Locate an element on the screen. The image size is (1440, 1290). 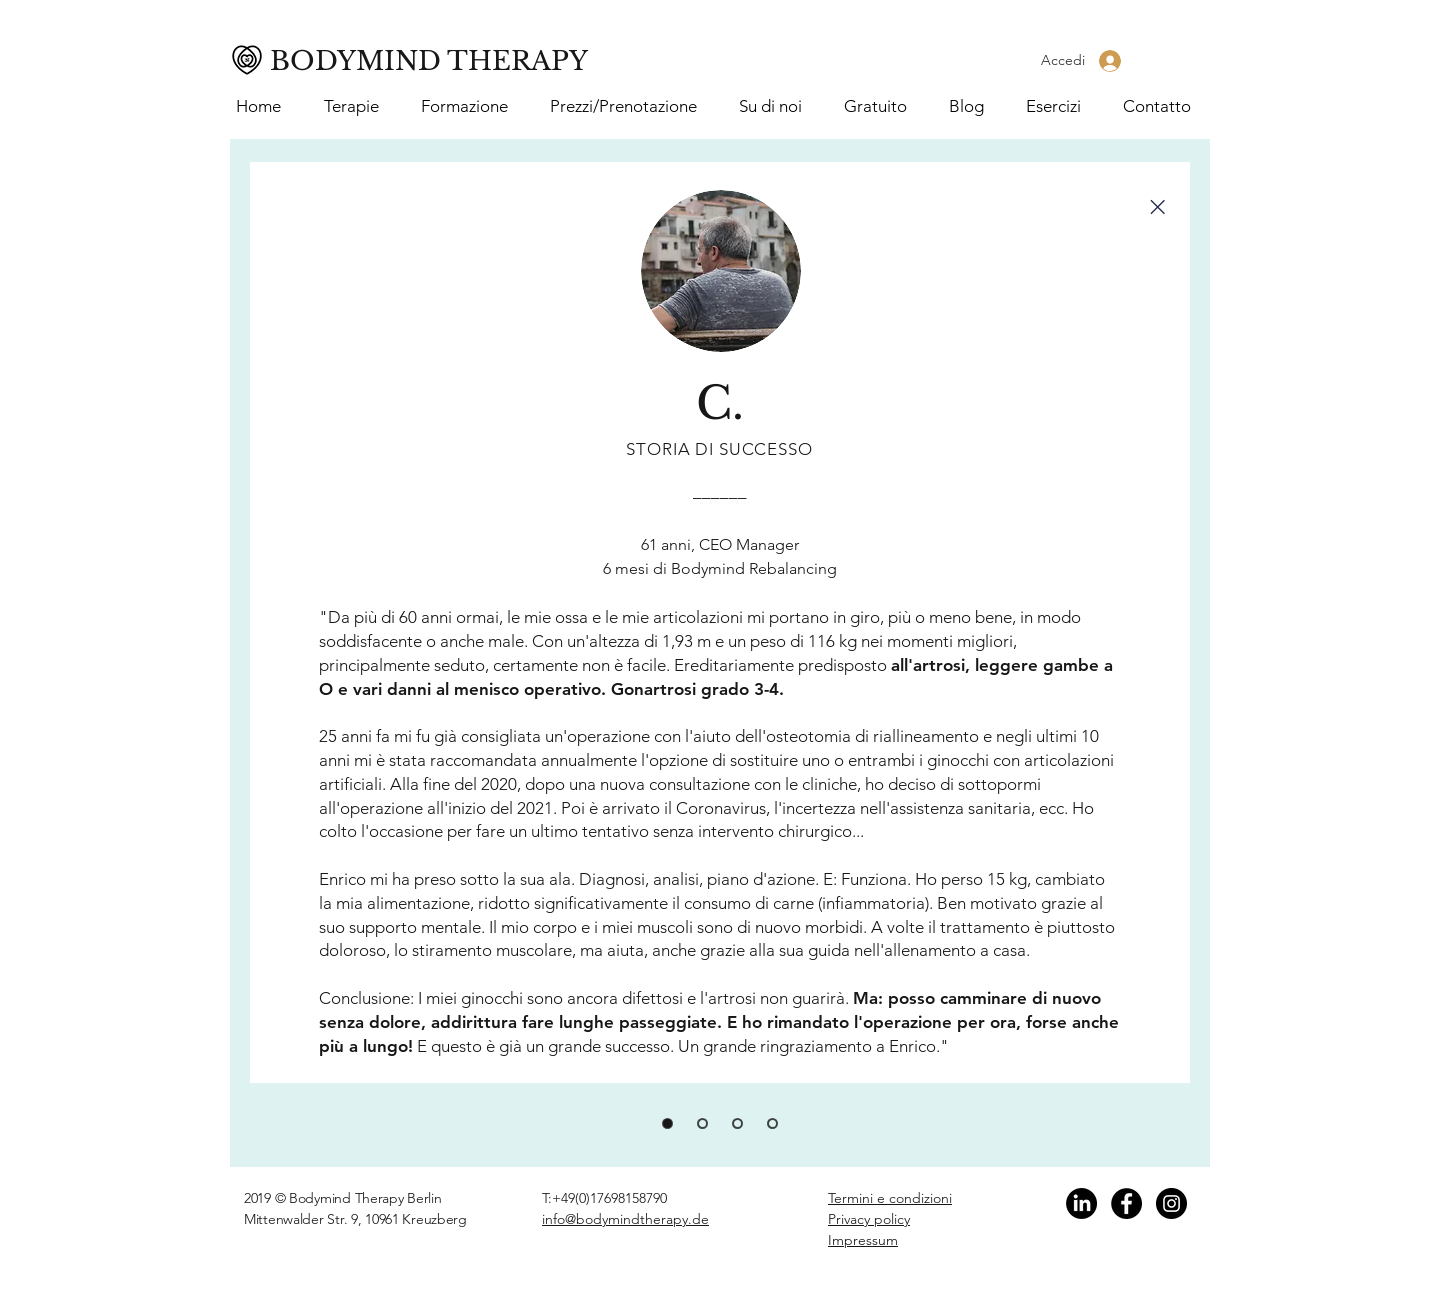
Privacy policy is located at coordinates (869, 1219).